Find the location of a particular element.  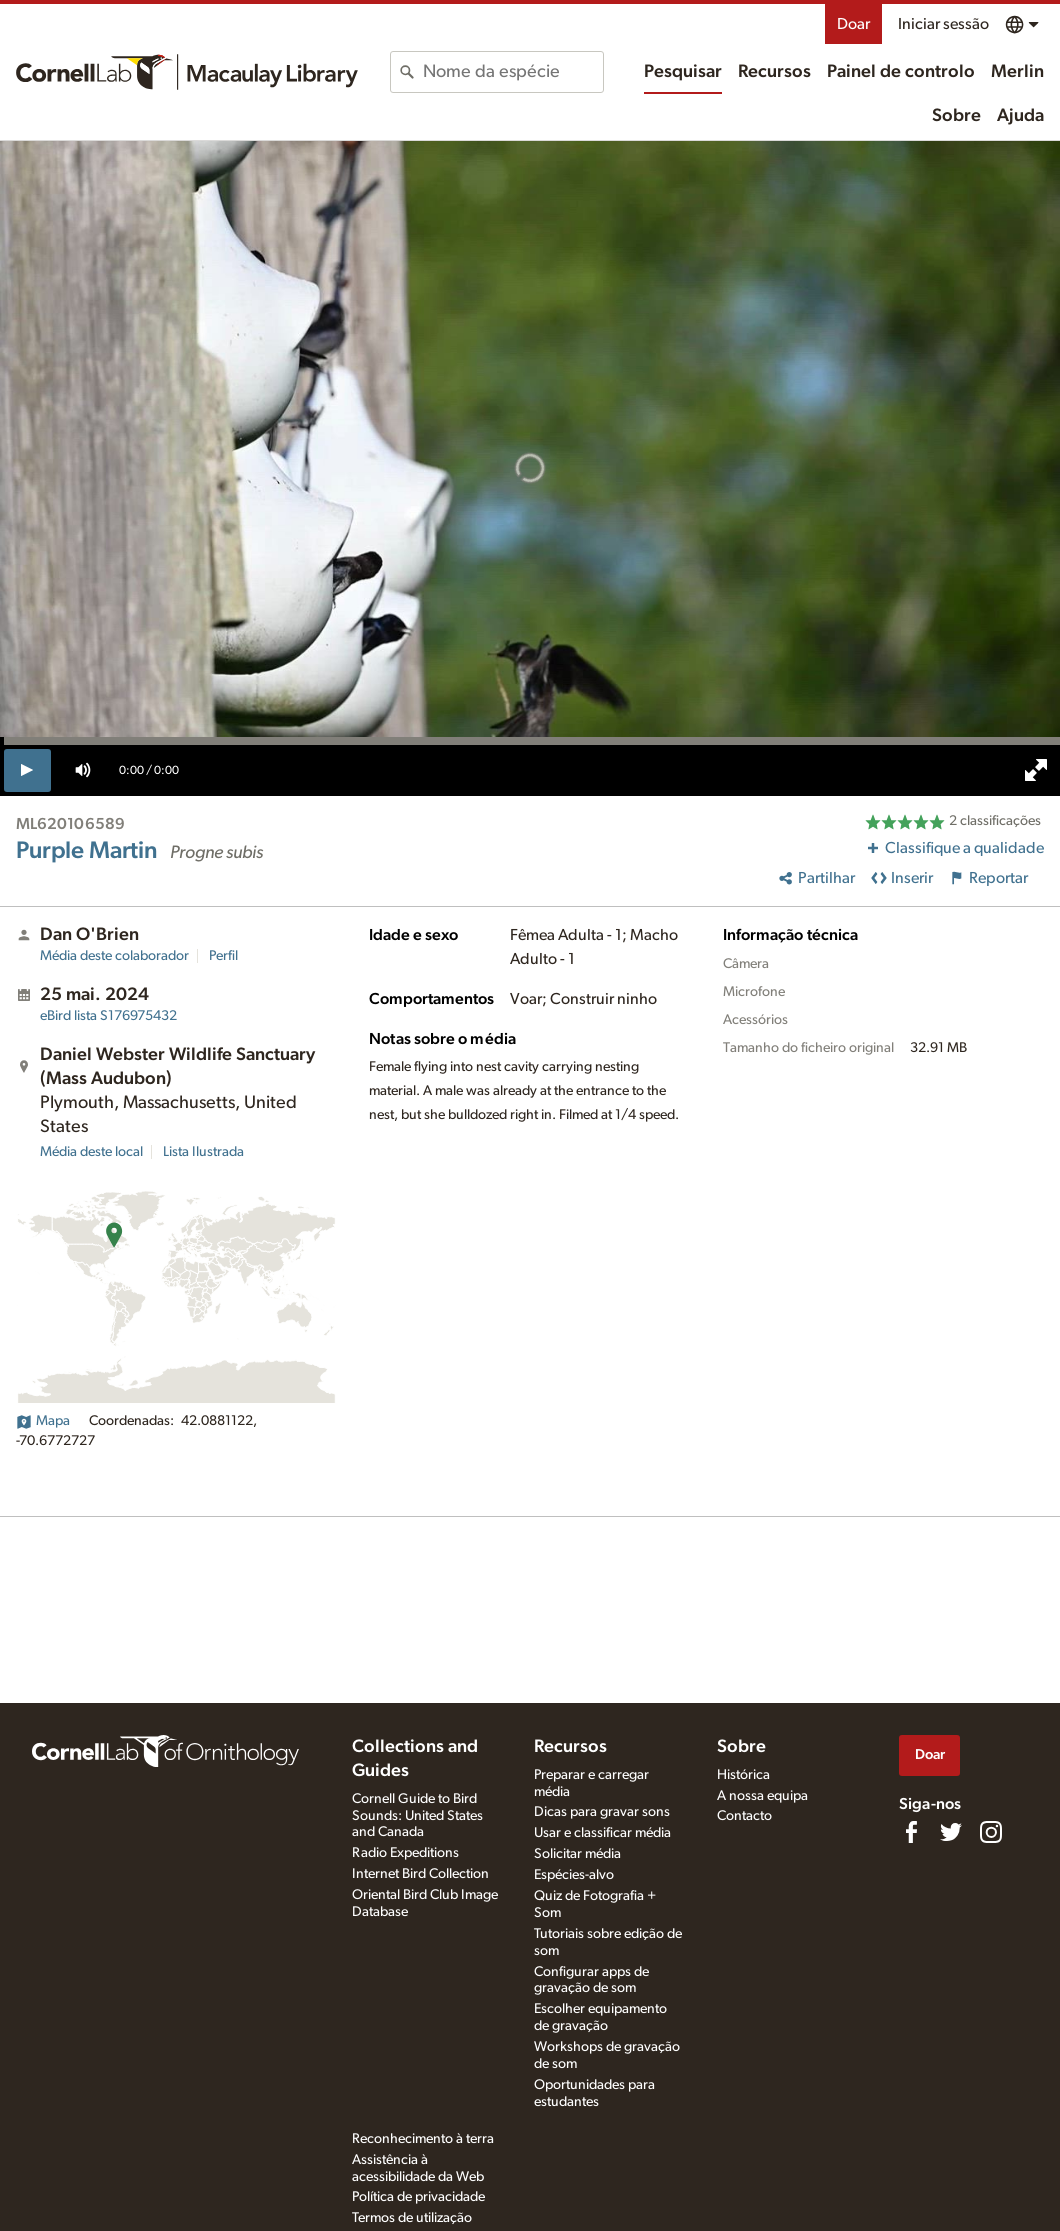

Radio Expeditions is located at coordinates (405, 1853).